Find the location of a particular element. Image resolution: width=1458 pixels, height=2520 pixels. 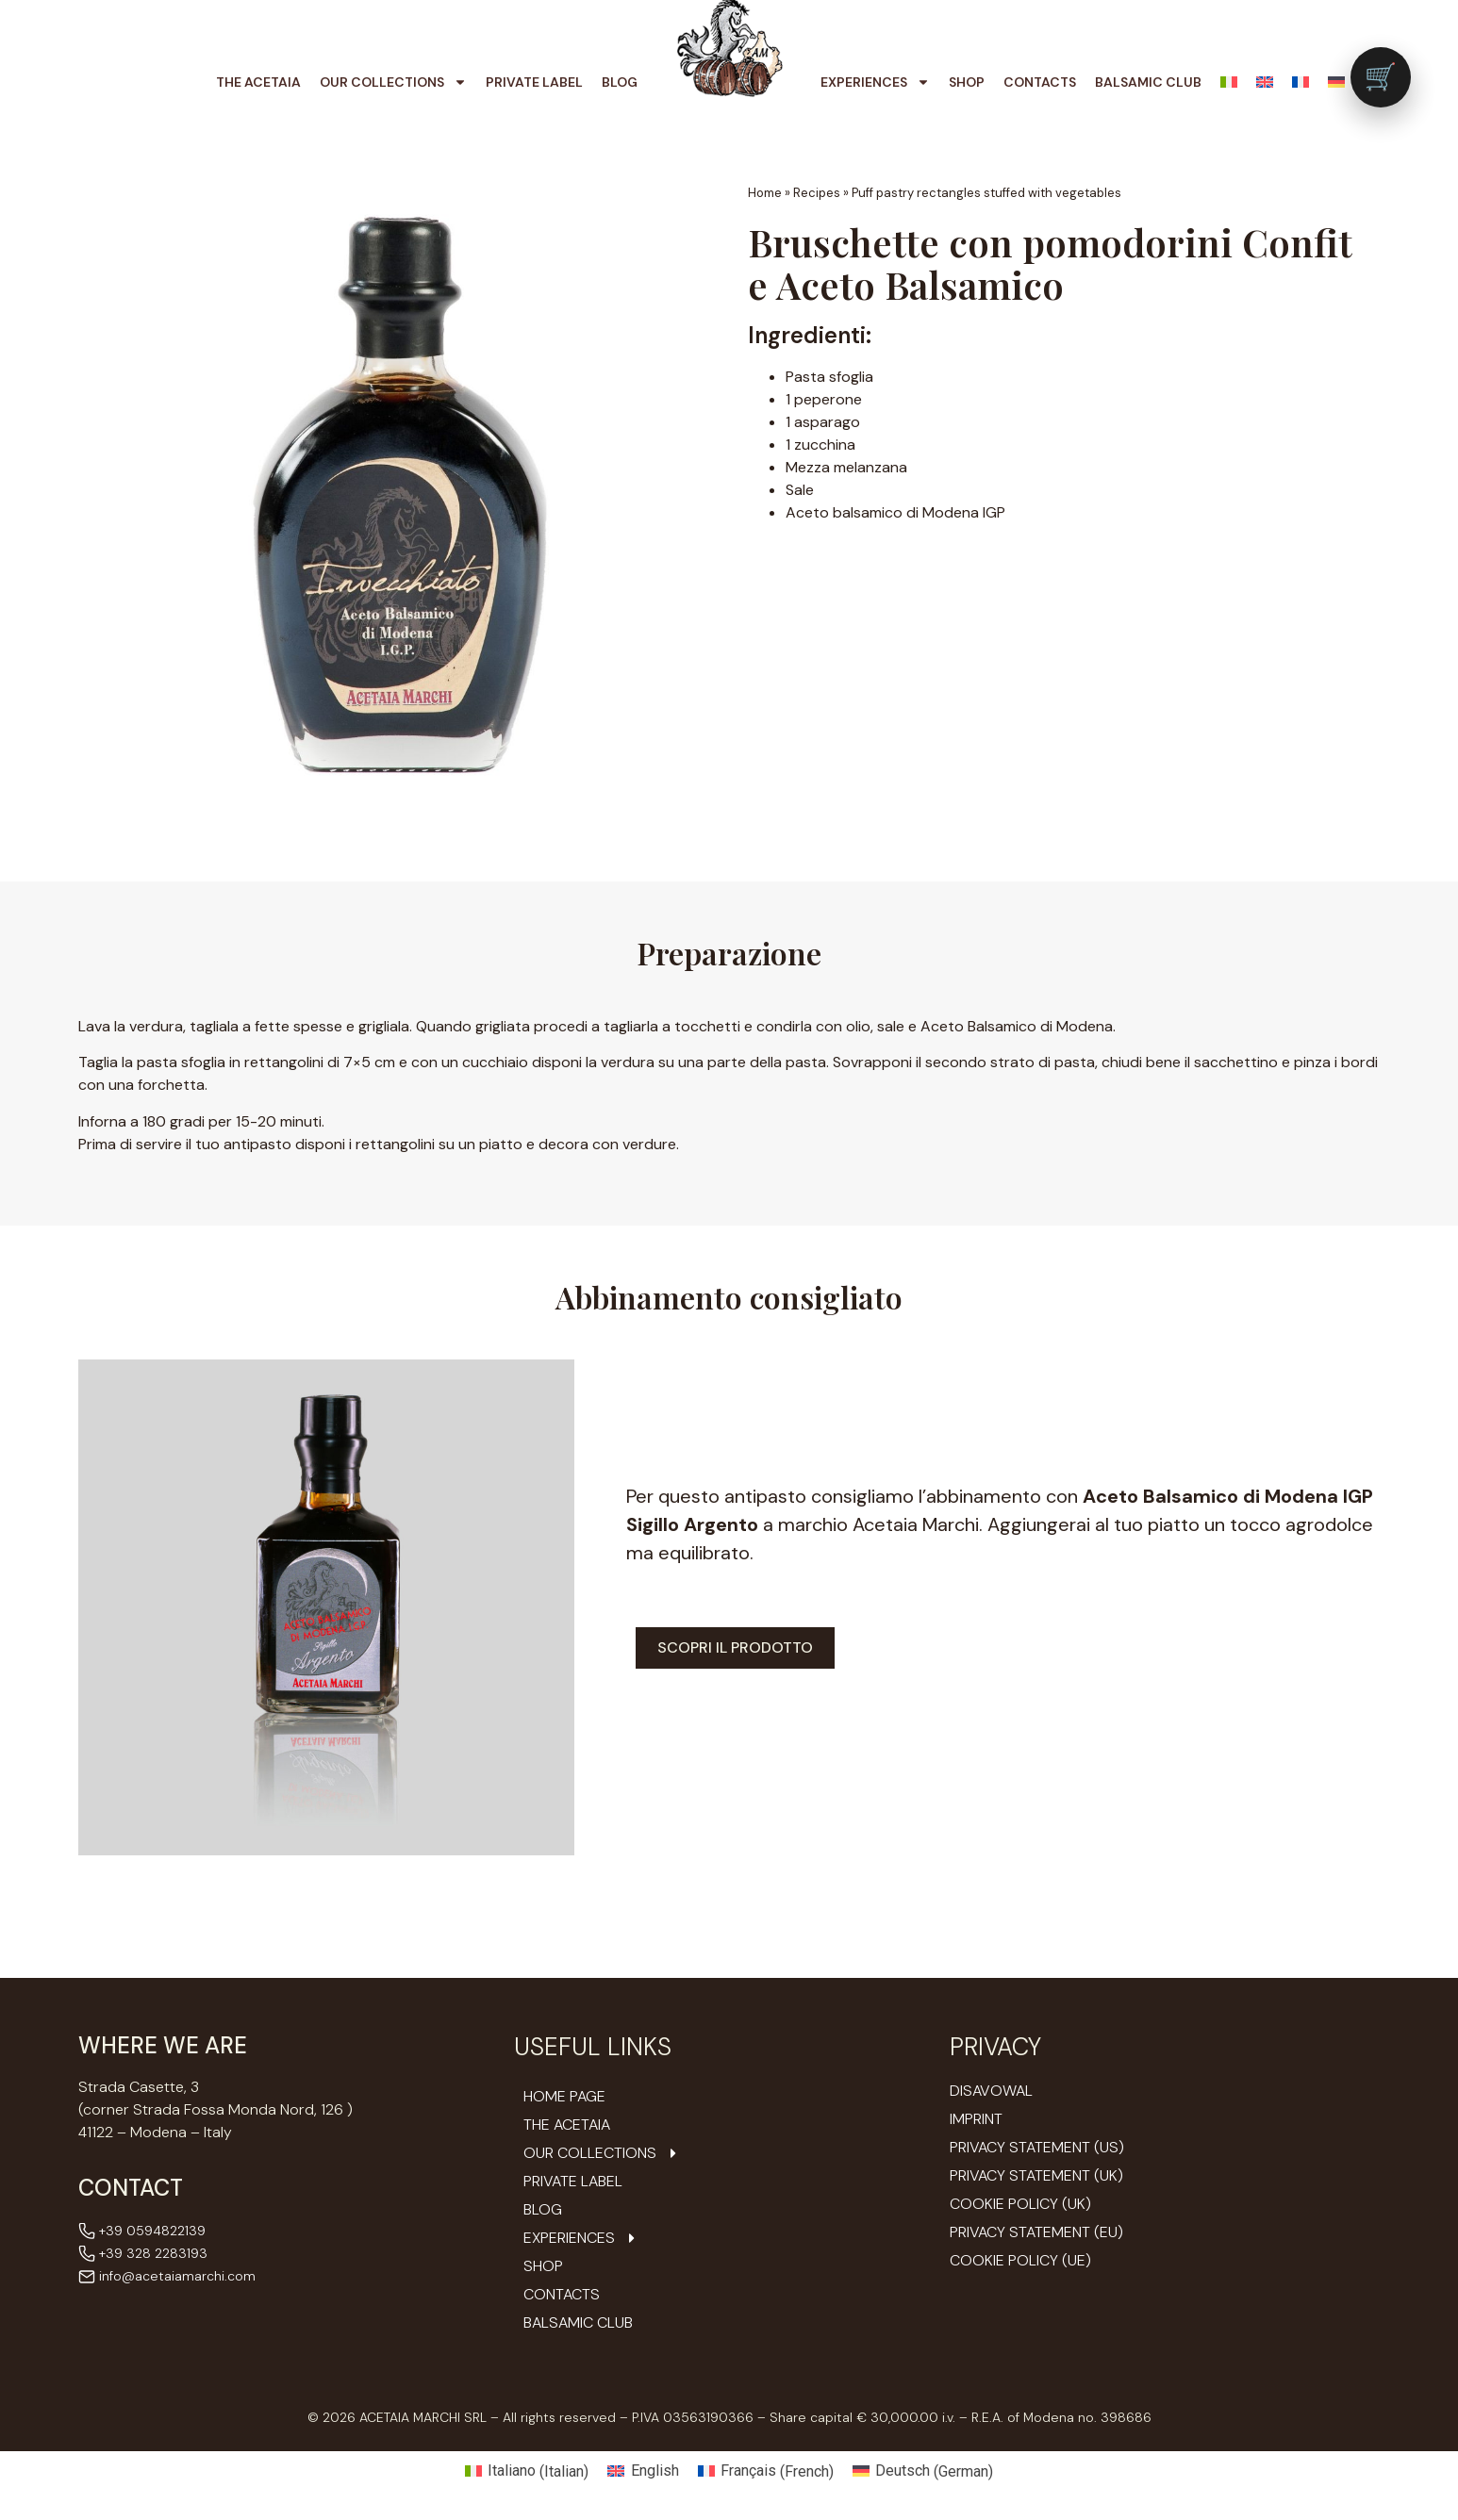

Cookie Policy (UE) is located at coordinates (1020, 2260).